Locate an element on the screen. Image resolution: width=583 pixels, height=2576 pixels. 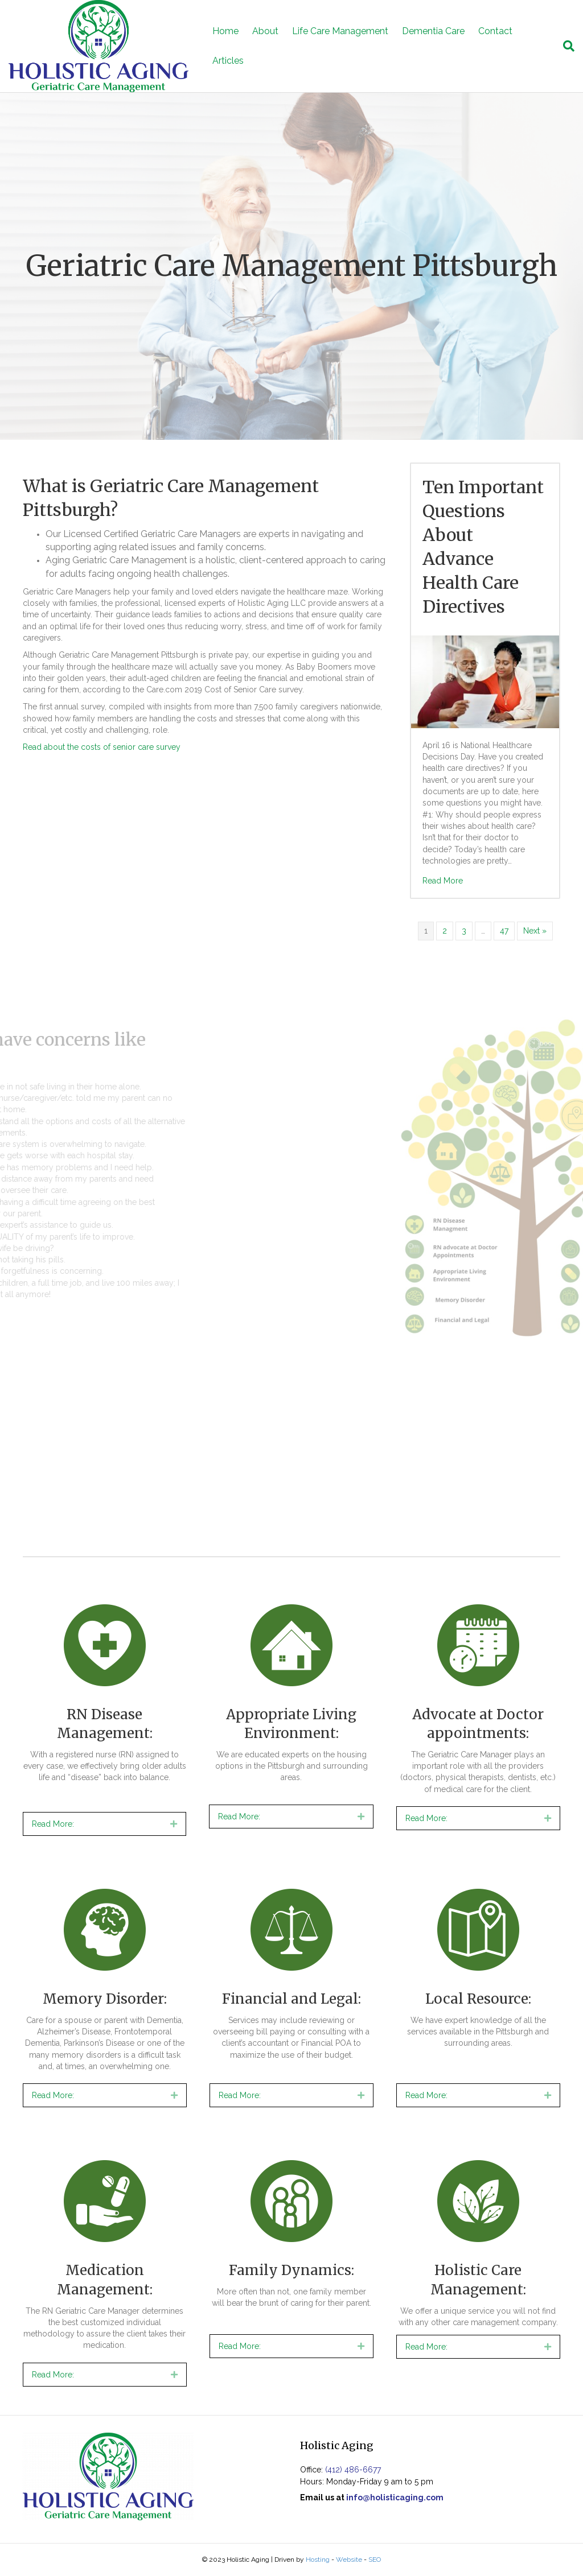
[Search] is located at coordinates (565, 46).